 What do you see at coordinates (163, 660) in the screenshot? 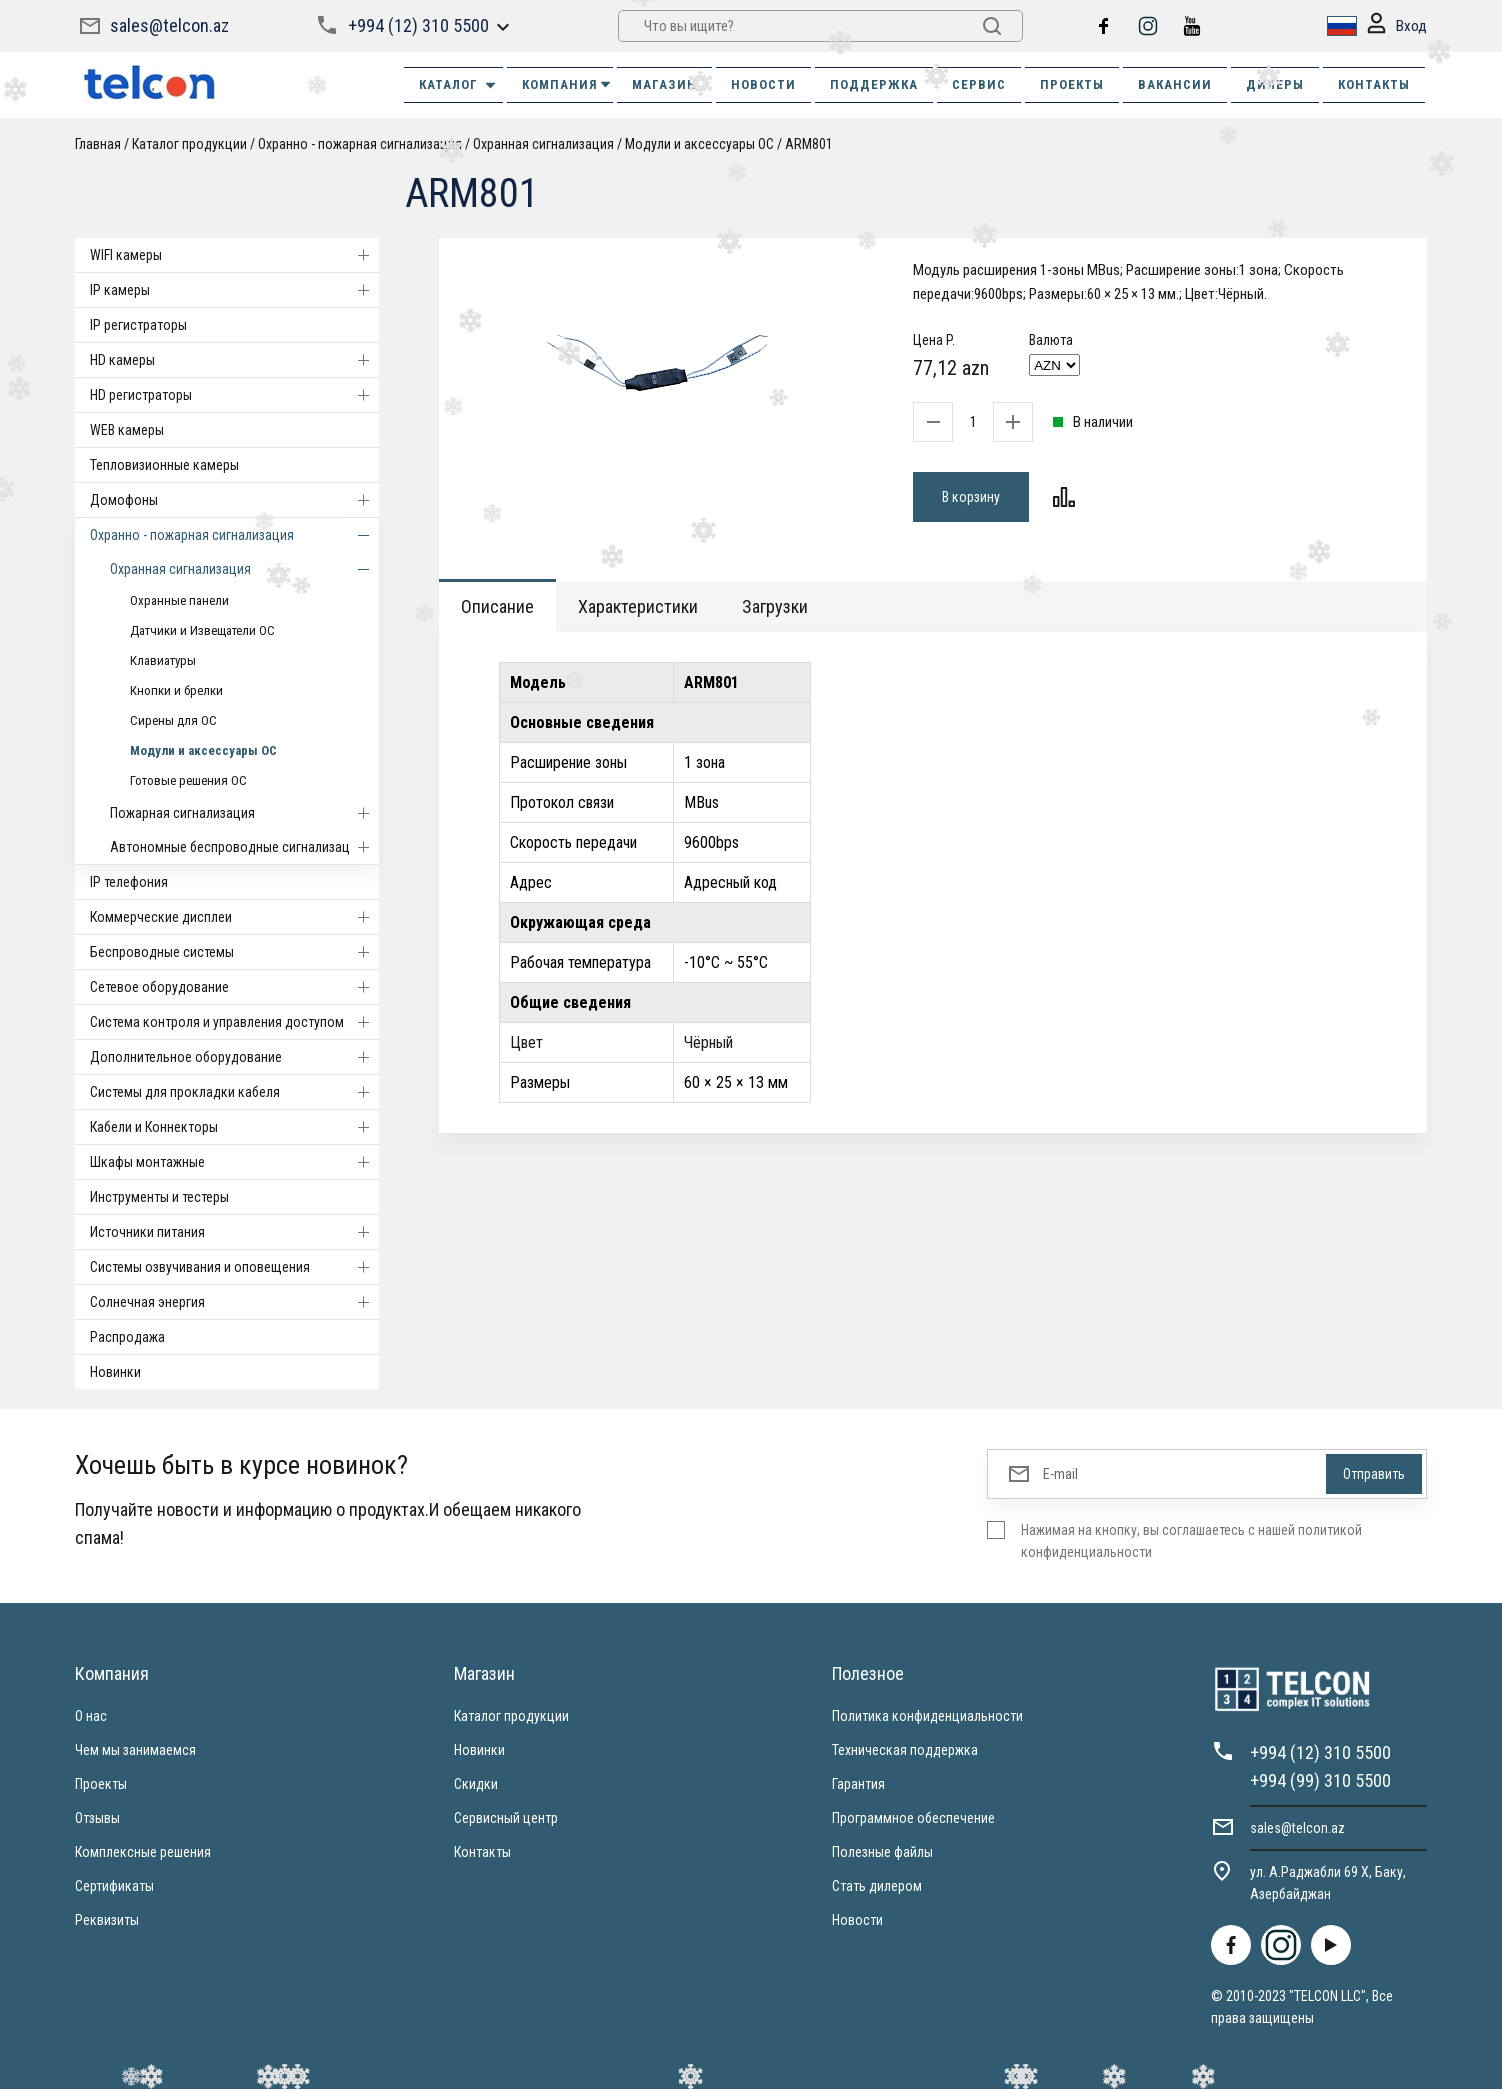
I see `Клавиатуры` at bounding box center [163, 660].